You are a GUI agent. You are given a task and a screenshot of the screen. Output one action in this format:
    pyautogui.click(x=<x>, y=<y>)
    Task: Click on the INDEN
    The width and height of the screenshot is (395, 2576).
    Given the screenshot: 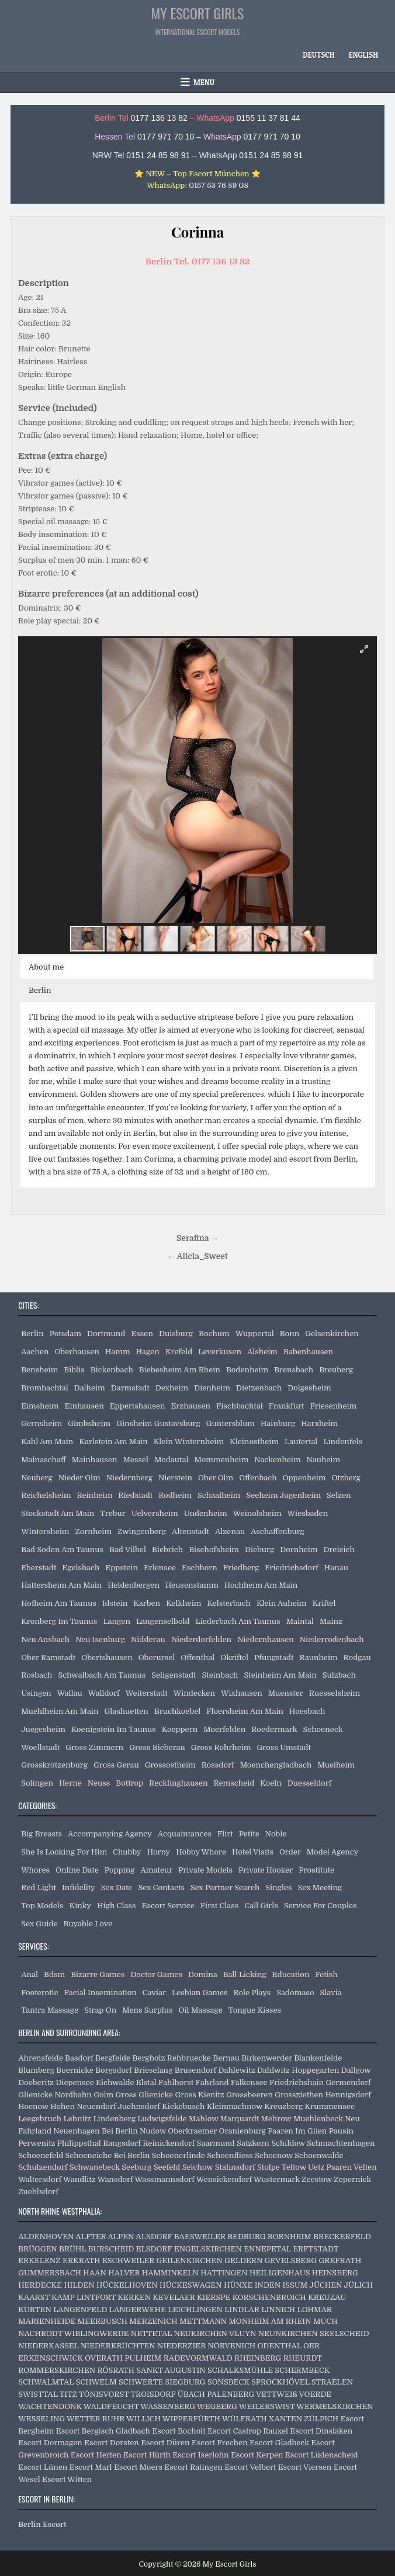 What is the action you would take?
    pyautogui.click(x=267, y=2285)
    